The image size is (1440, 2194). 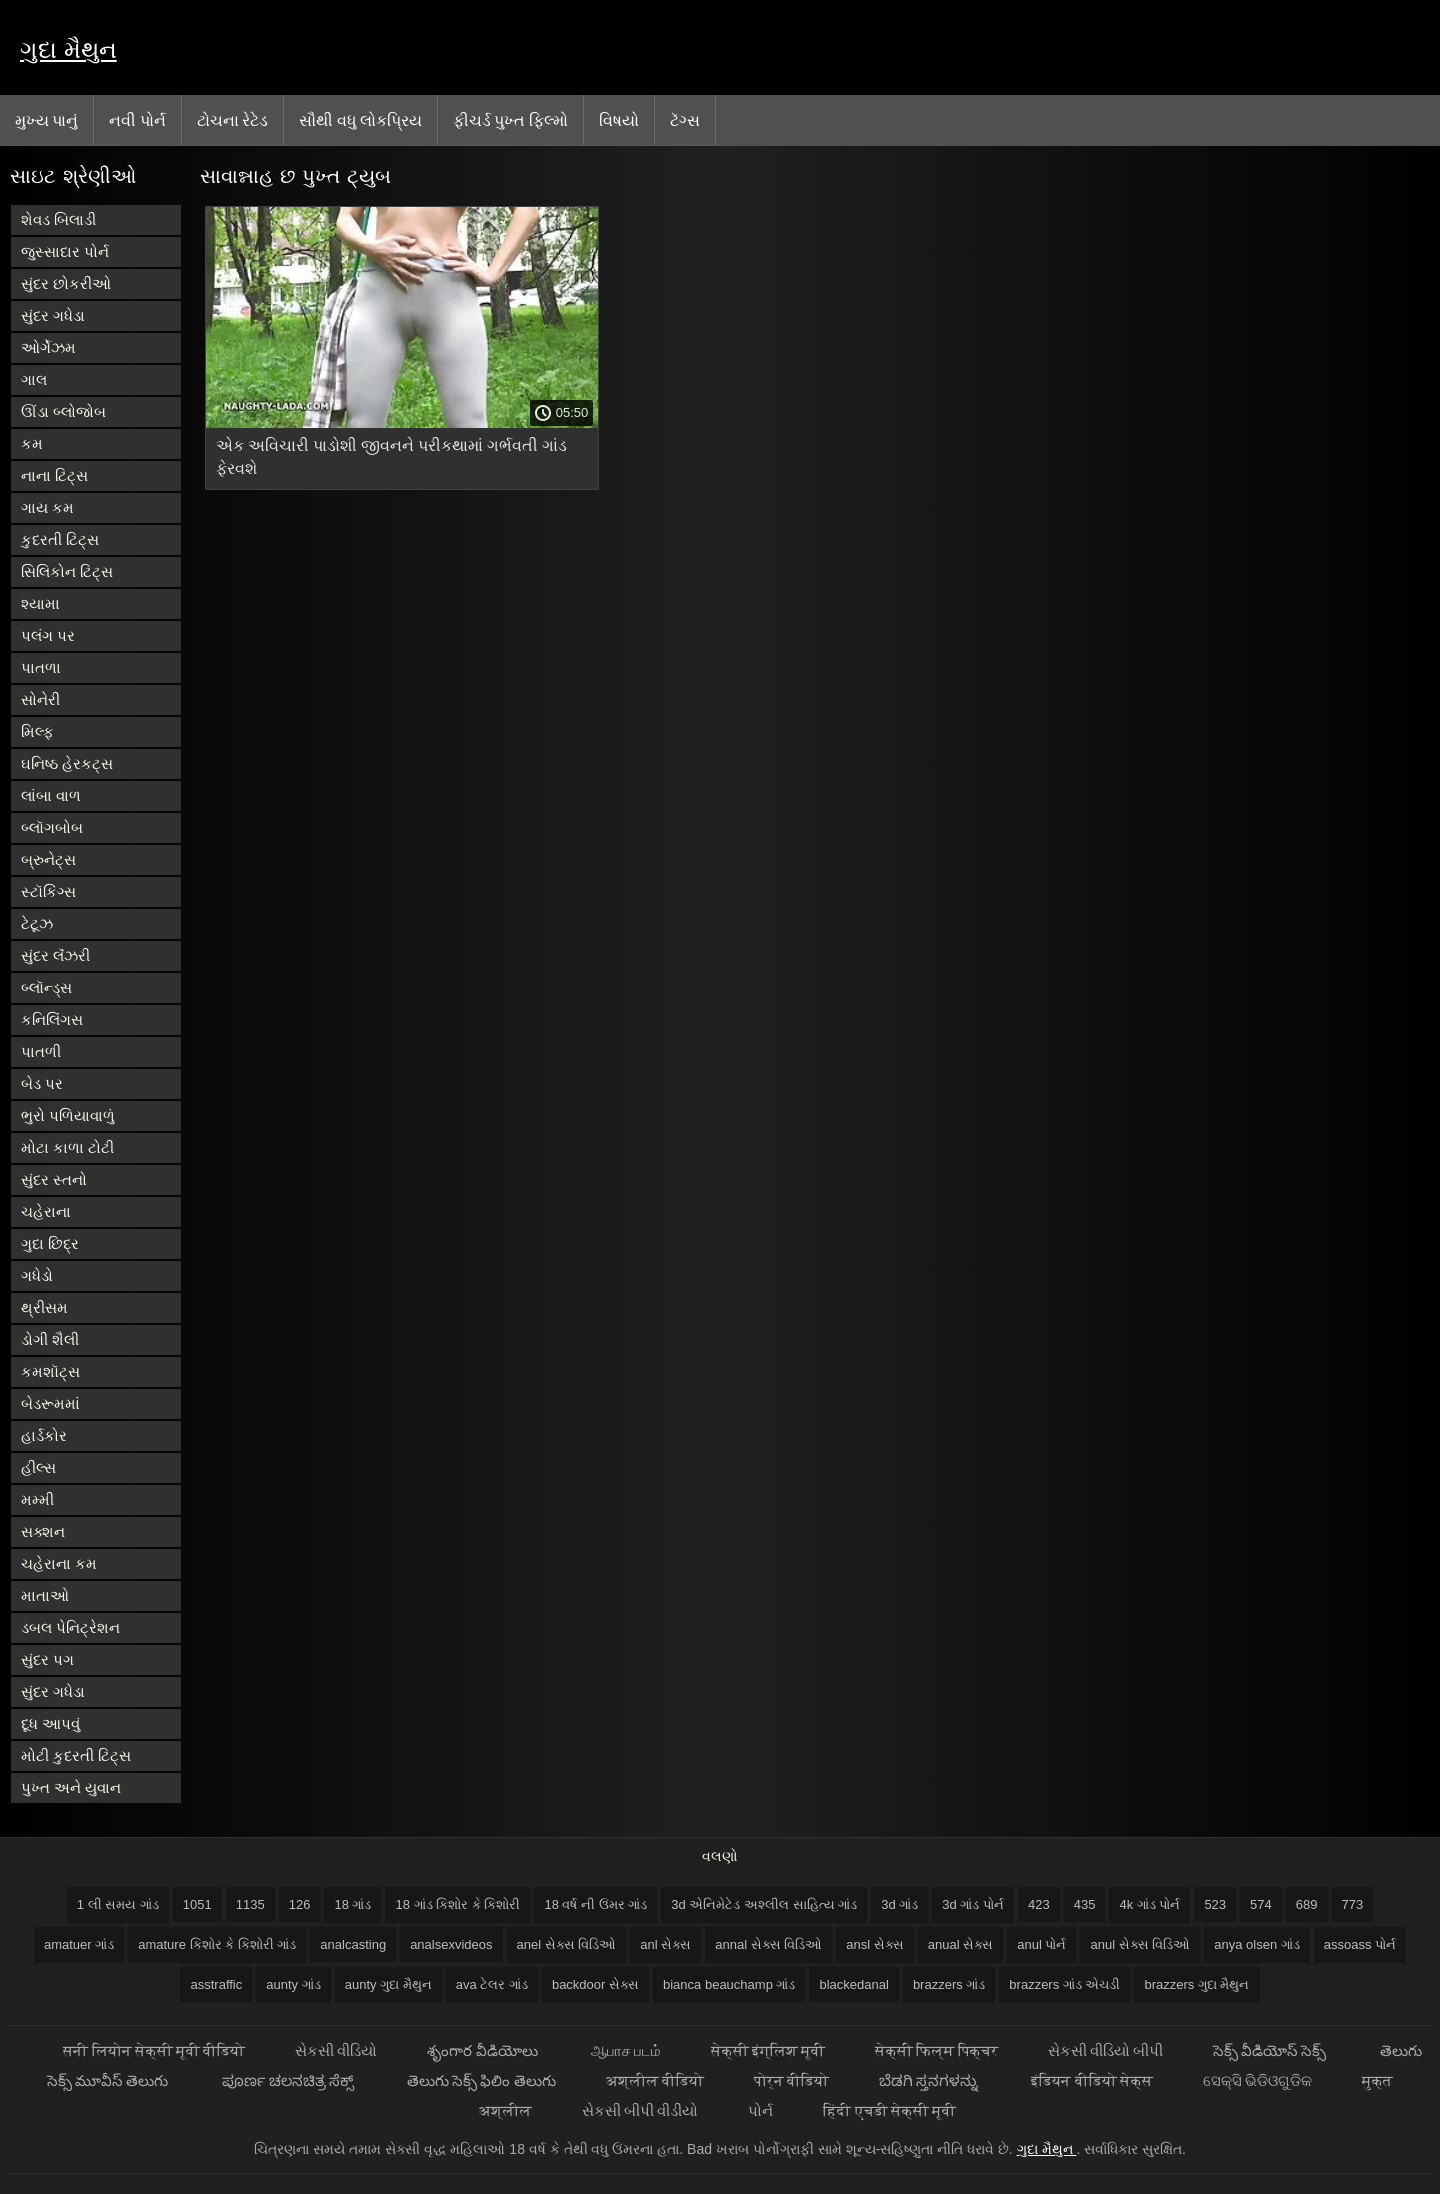 I want to click on amature કિશોર કે કિશોરી ગાંડ, so click(x=217, y=1944).